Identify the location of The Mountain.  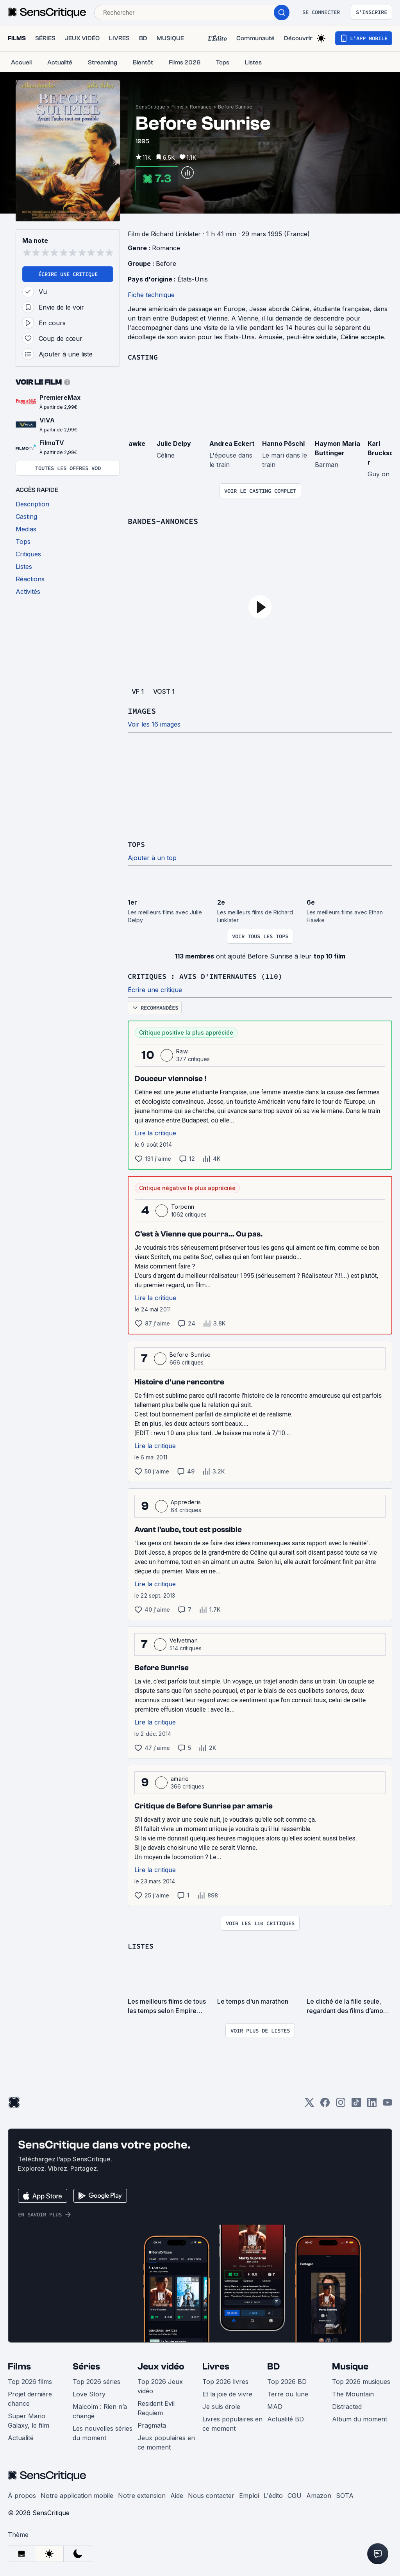
(353, 2392).